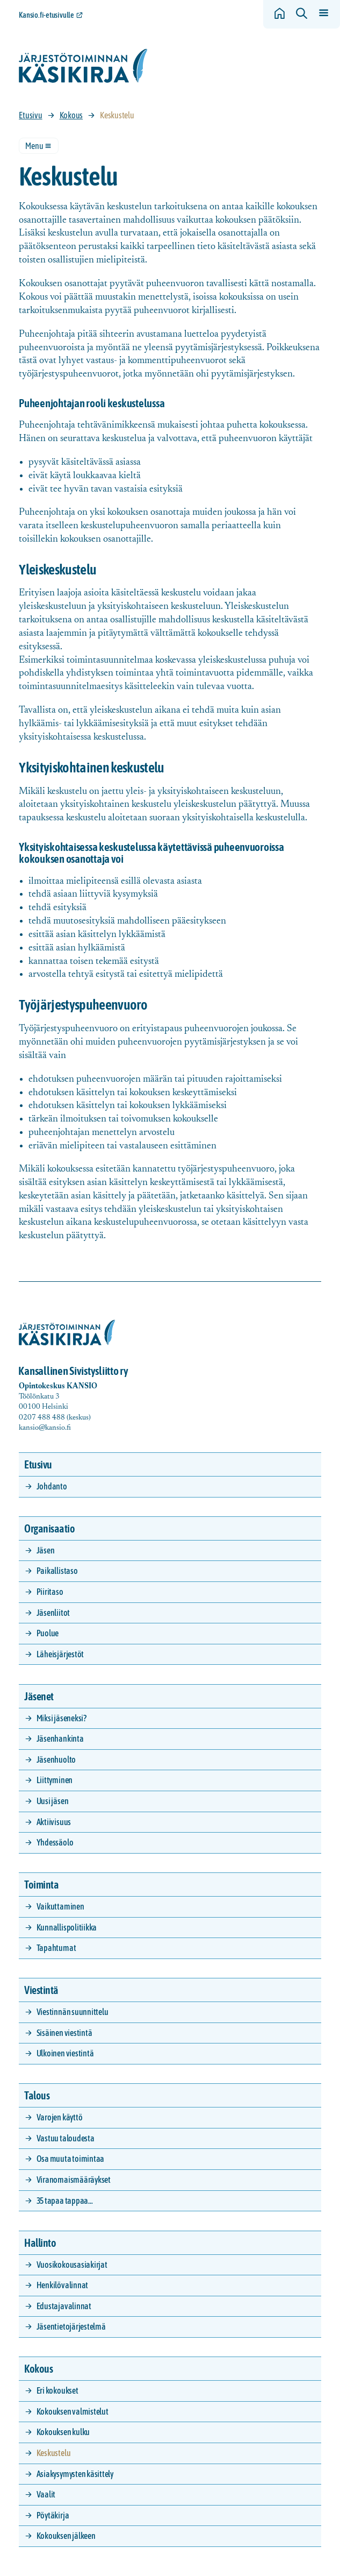 This screenshot has height=2576, width=340. Describe the element at coordinates (57, 1571) in the screenshot. I see `Paikallistaso` at that location.